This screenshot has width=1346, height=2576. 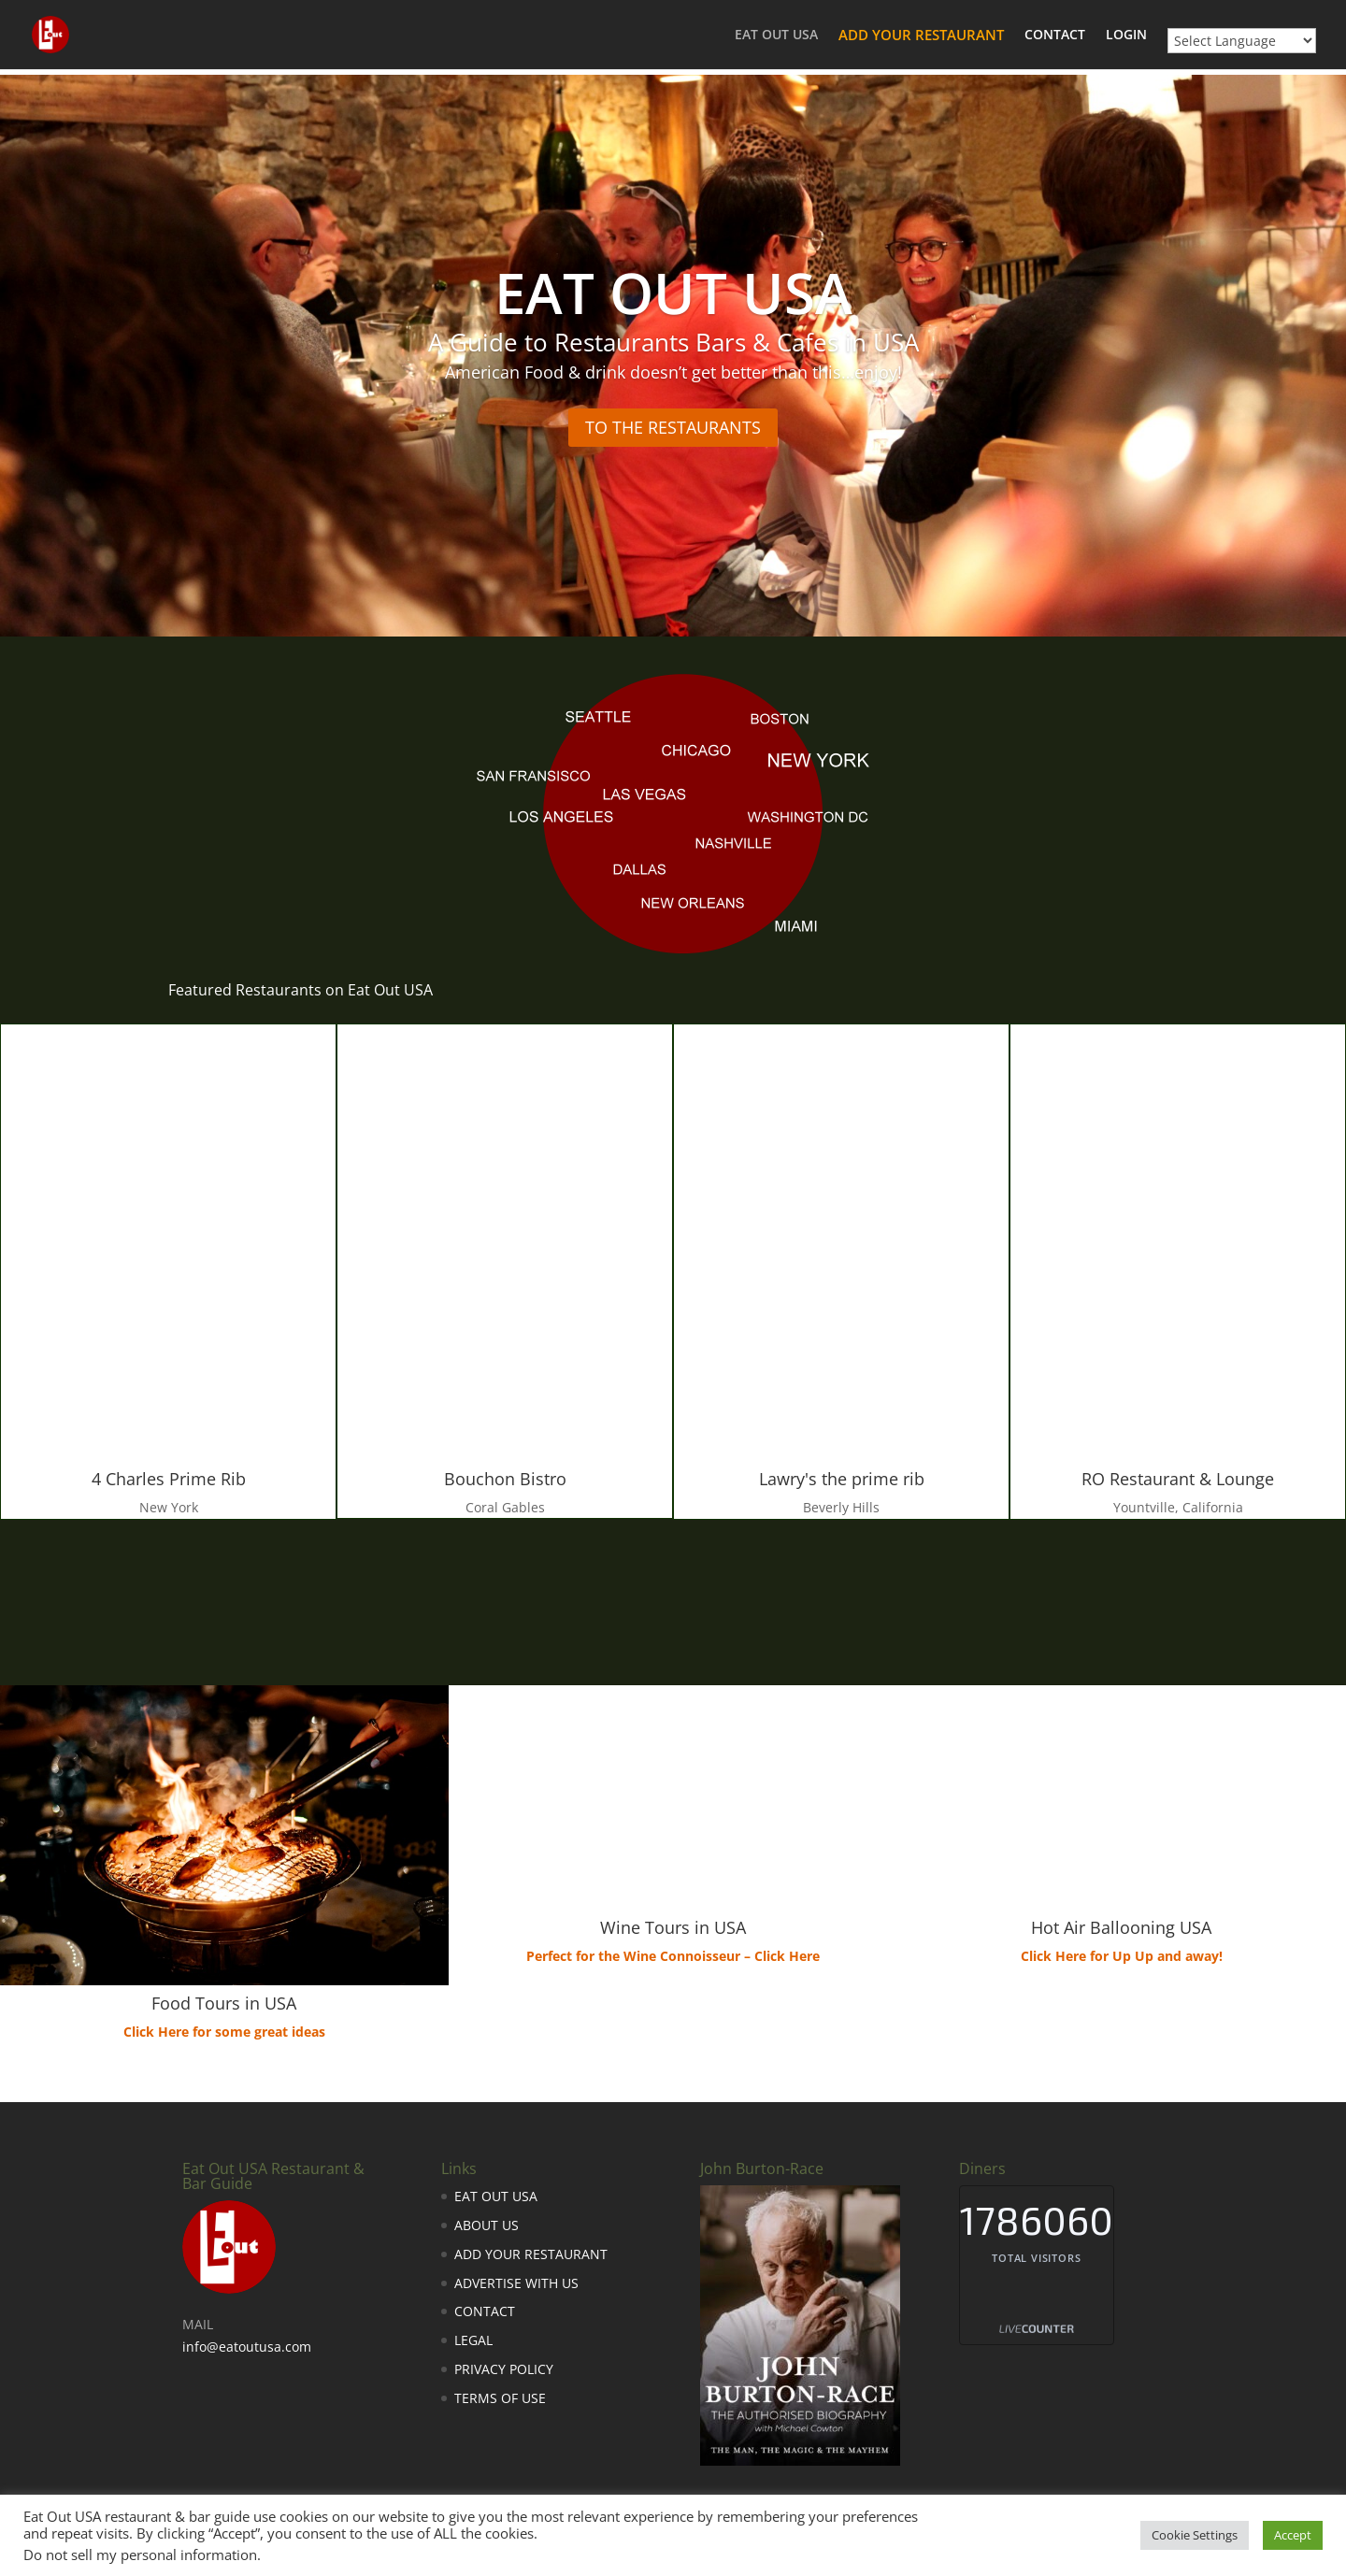 I want to click on Accept [button], so click(x=1292, y=2534).